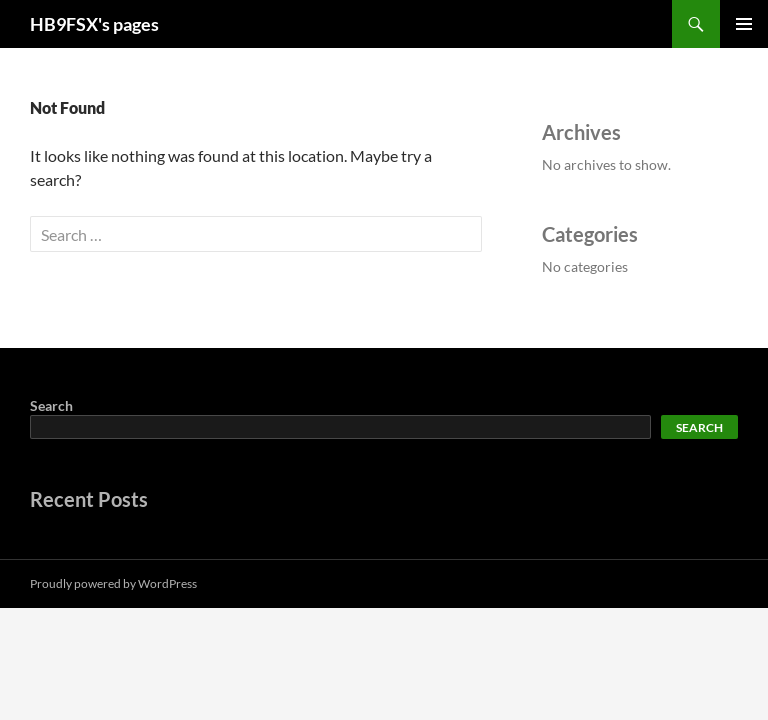 The height and width of the screenshot is (720, 768). Describe the element at coordinates (113, 583) in the screenshot. I see `Proudly powered by WordPress` at that location.